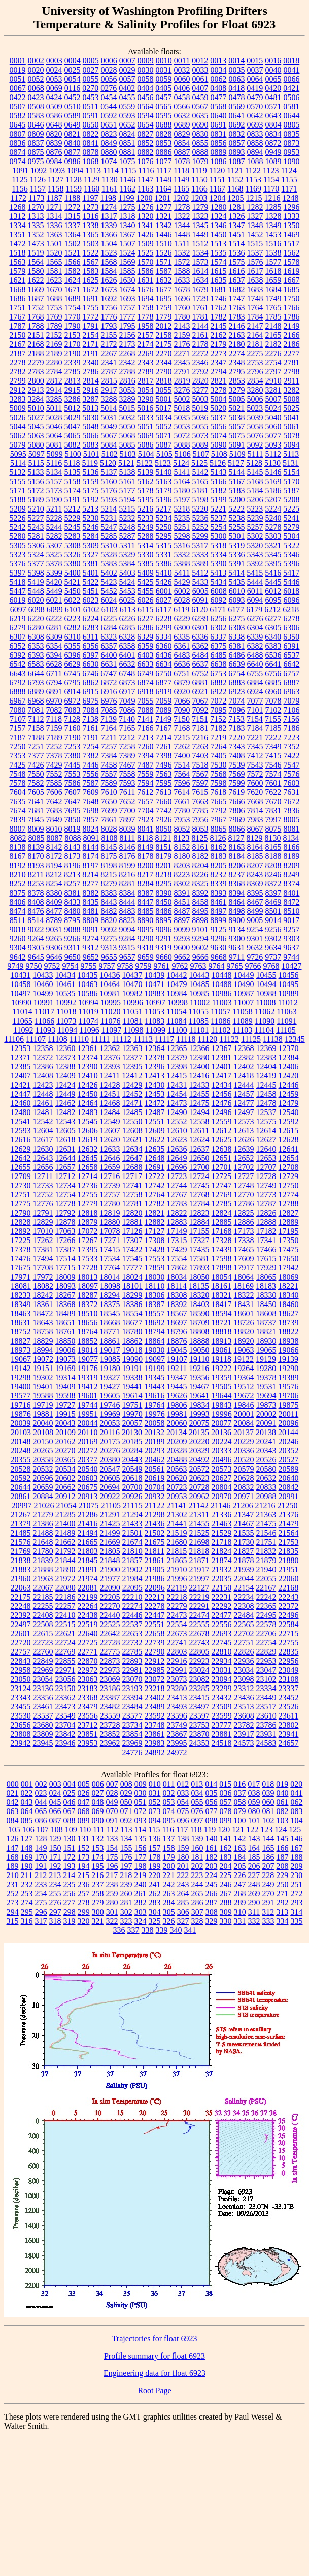  I want to click on 6021, so click(54, 600).